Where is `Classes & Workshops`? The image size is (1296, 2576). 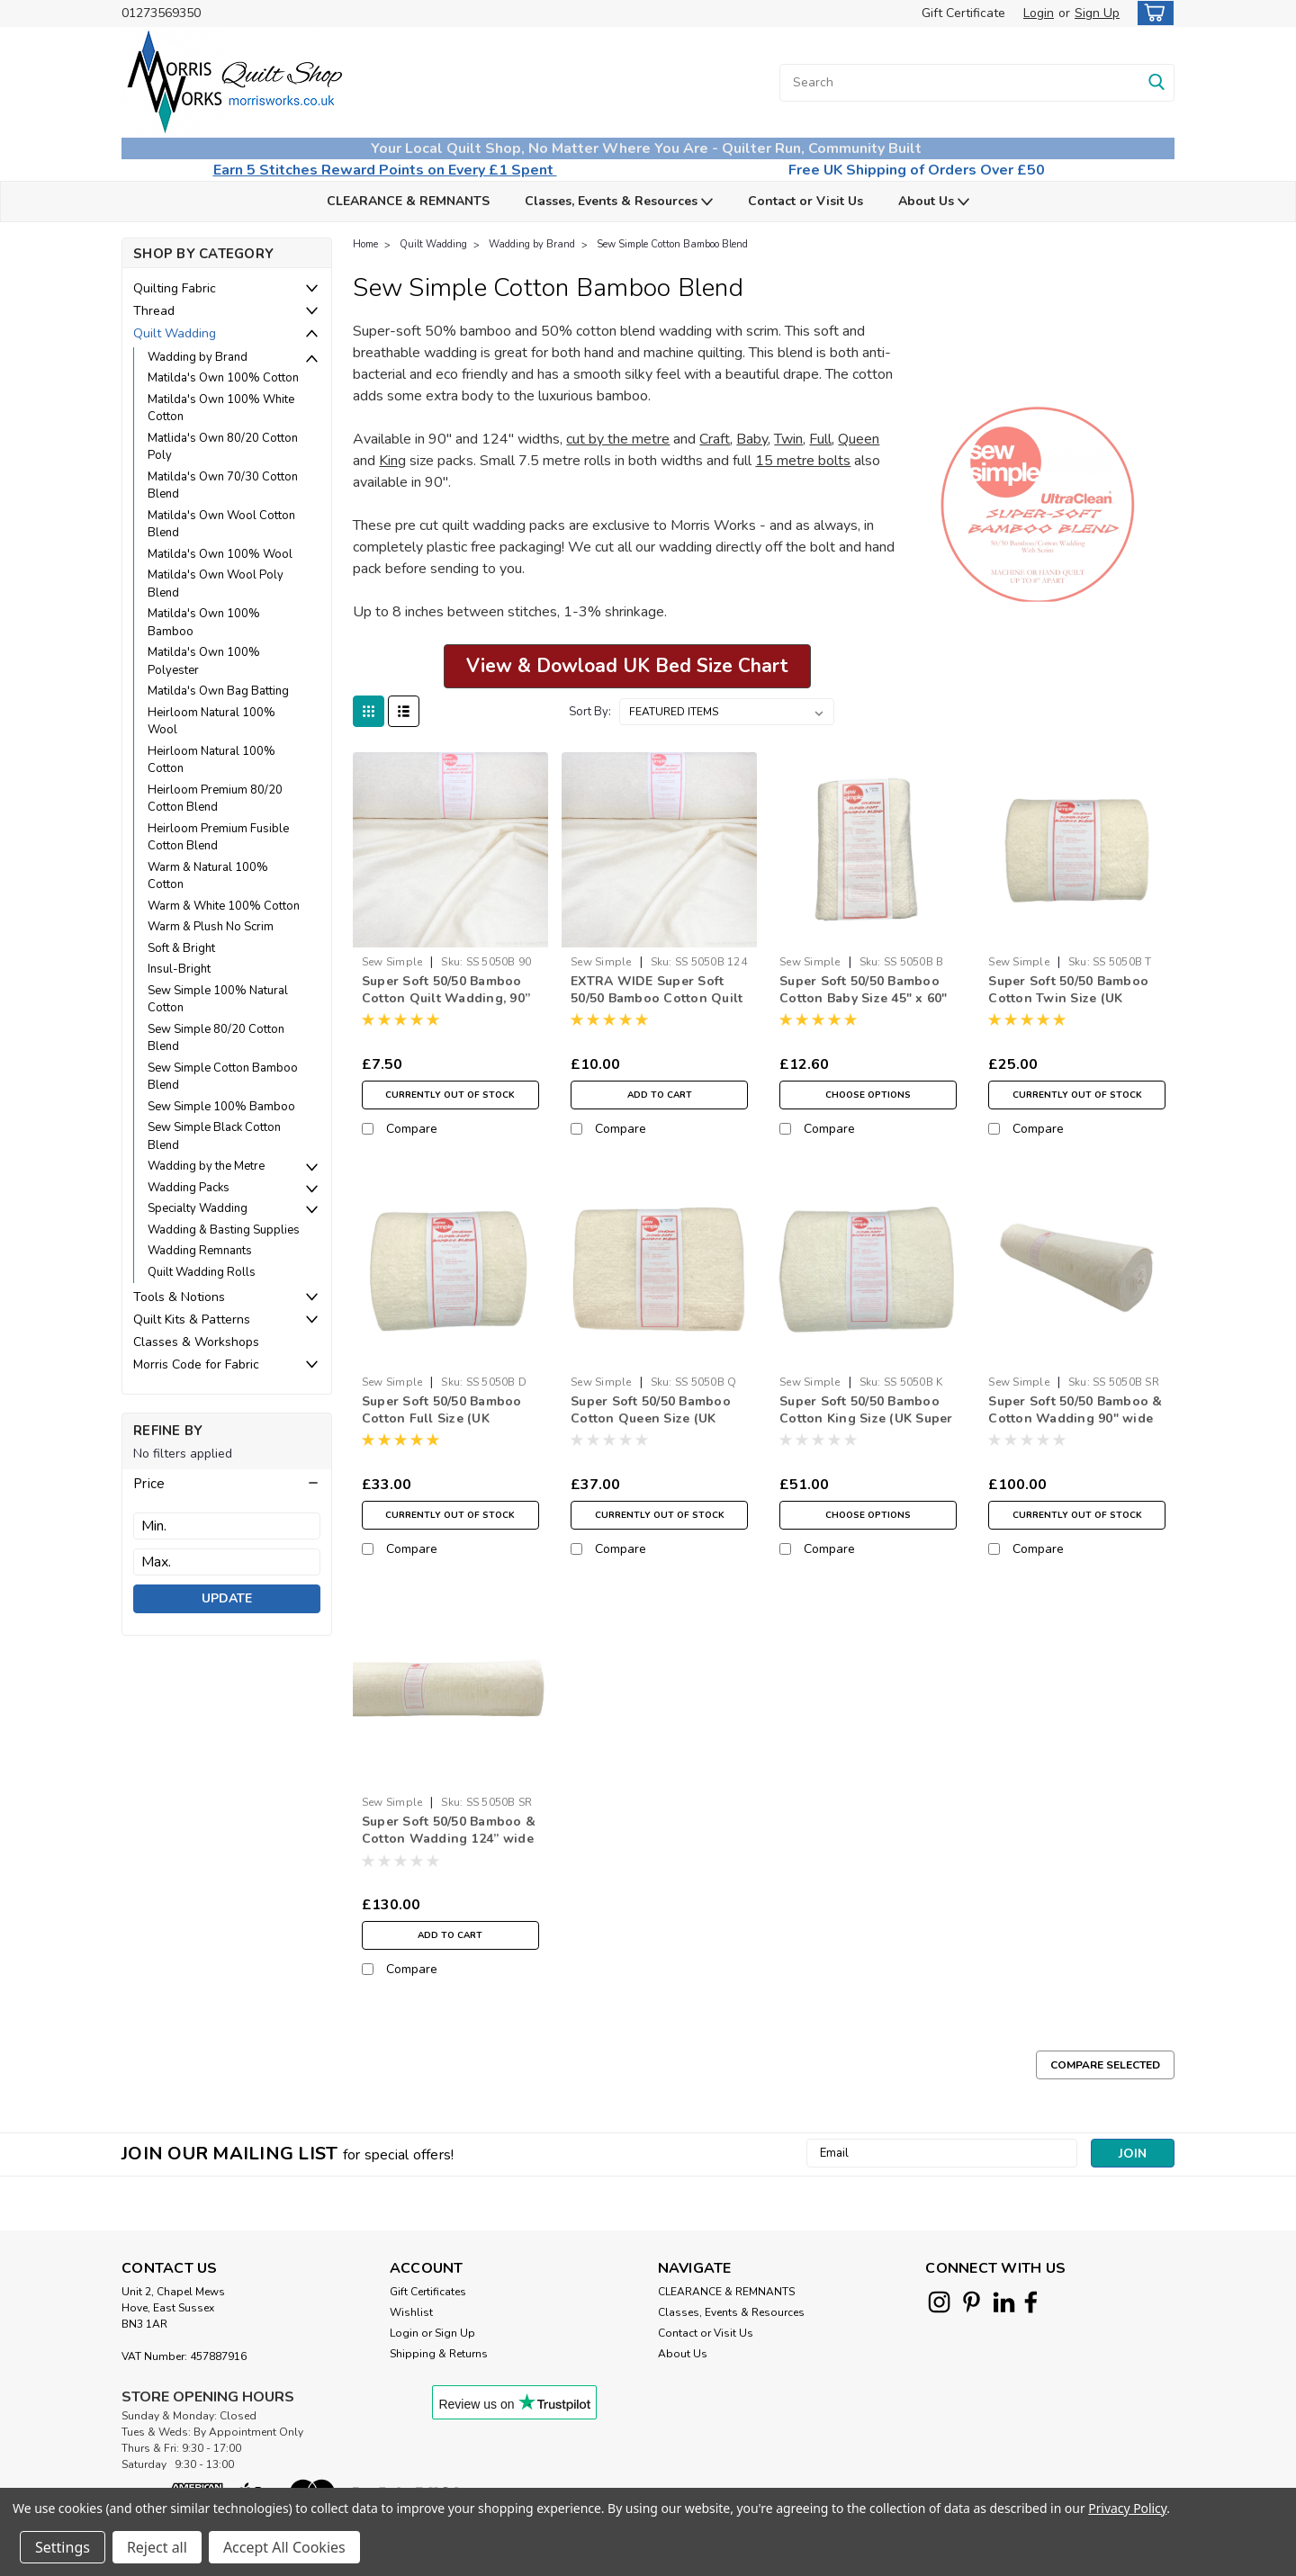
Classes & Workshops is located at coordinates (196, 1342).